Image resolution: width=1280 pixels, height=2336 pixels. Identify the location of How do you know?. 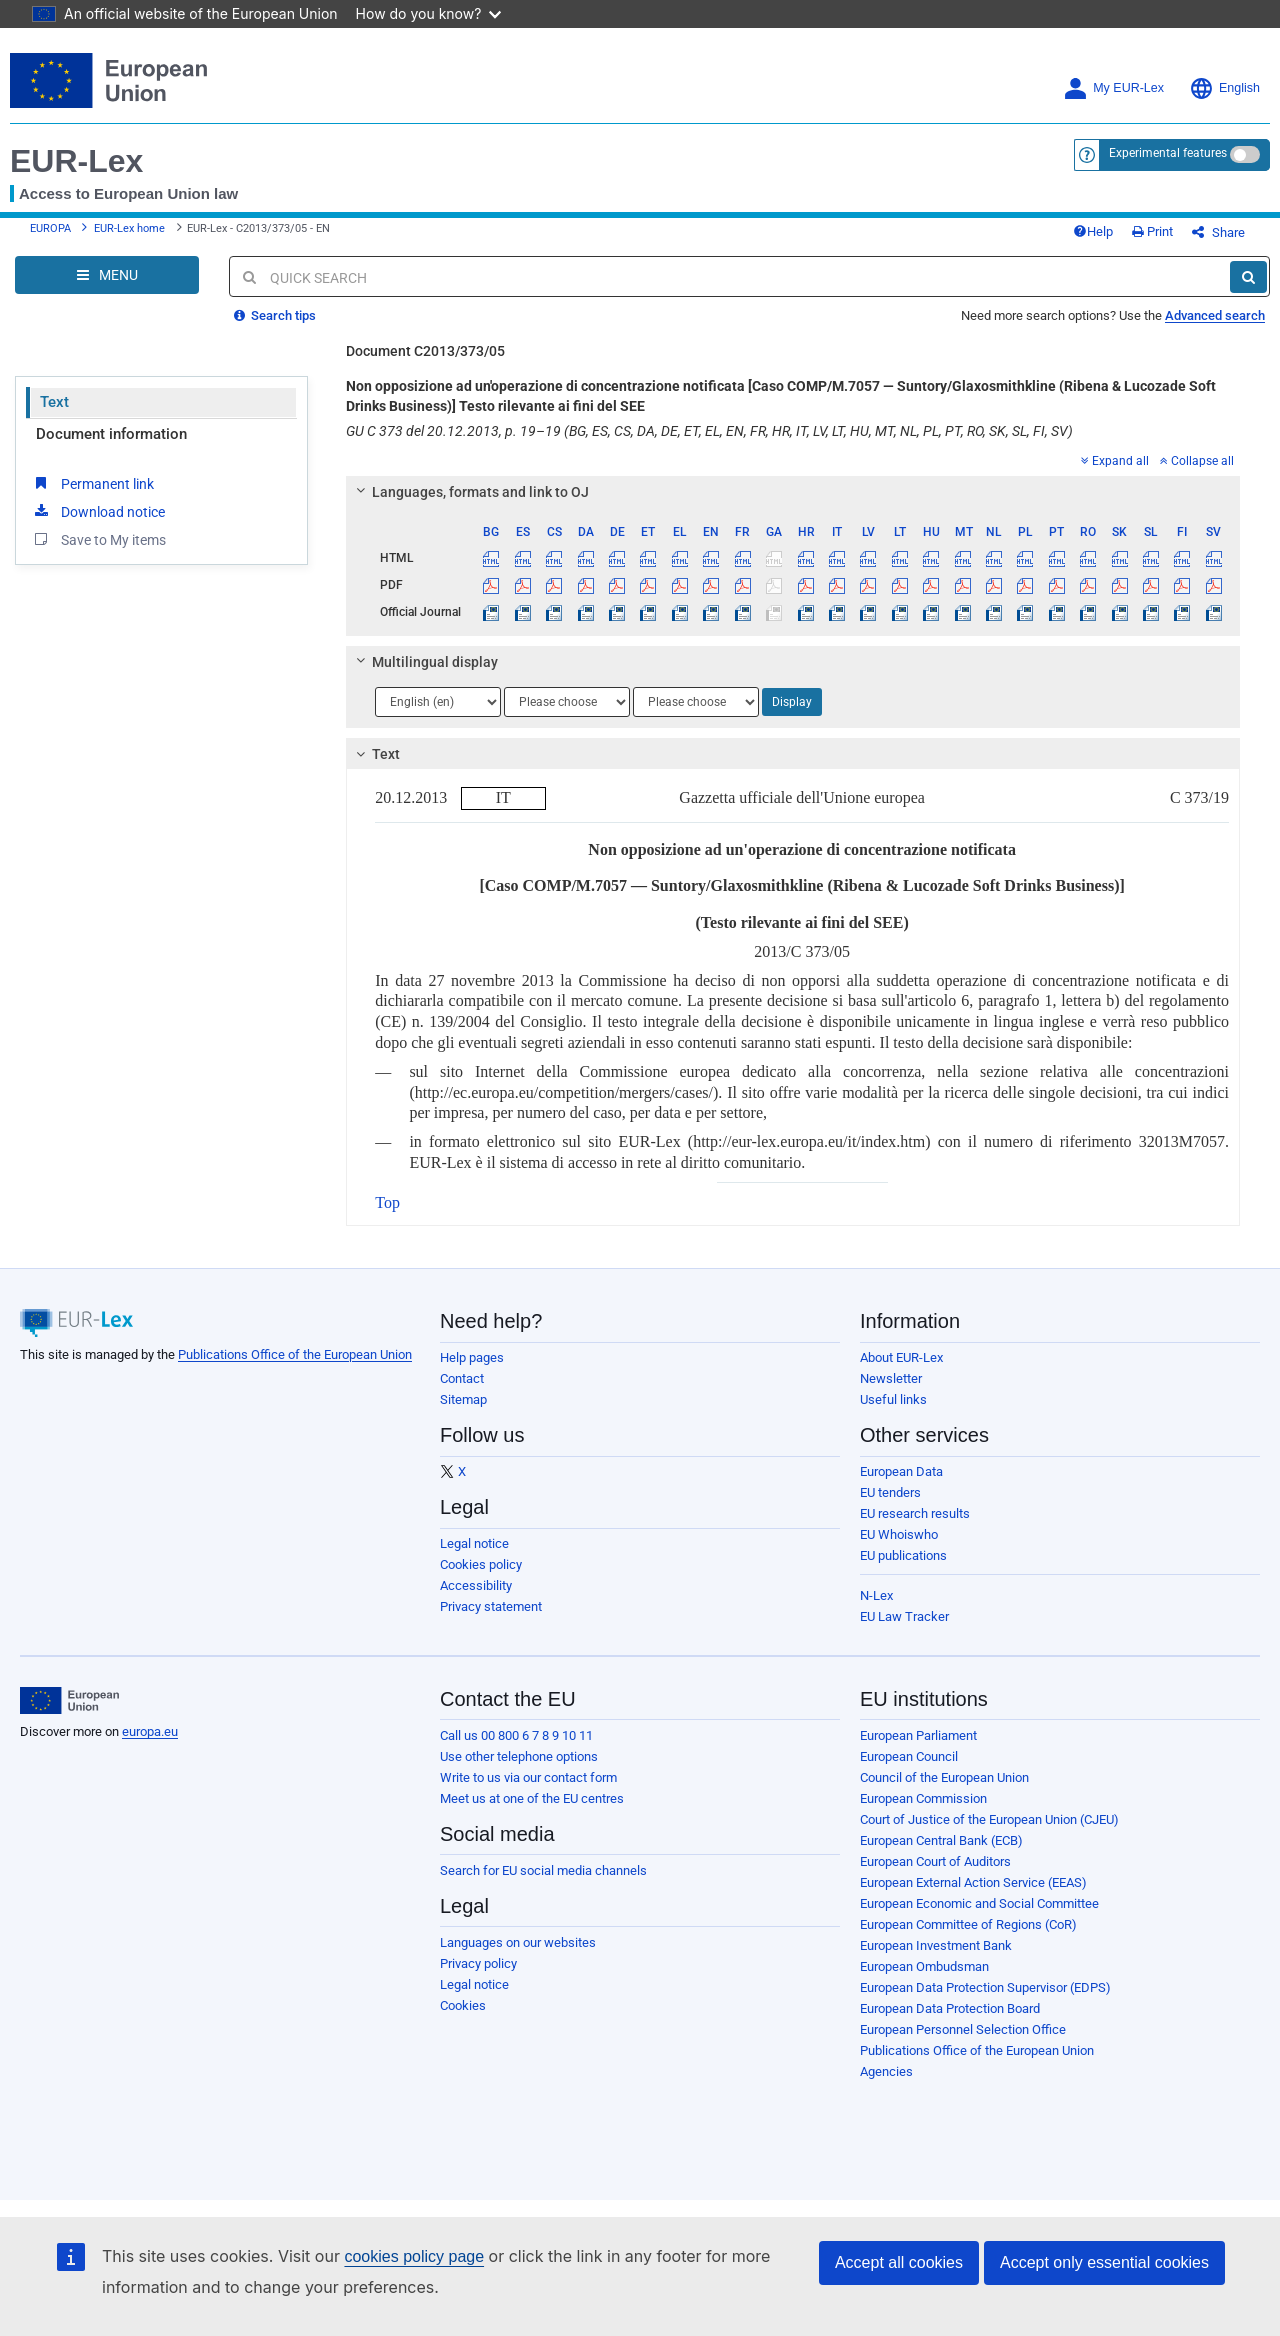
(429, 13).